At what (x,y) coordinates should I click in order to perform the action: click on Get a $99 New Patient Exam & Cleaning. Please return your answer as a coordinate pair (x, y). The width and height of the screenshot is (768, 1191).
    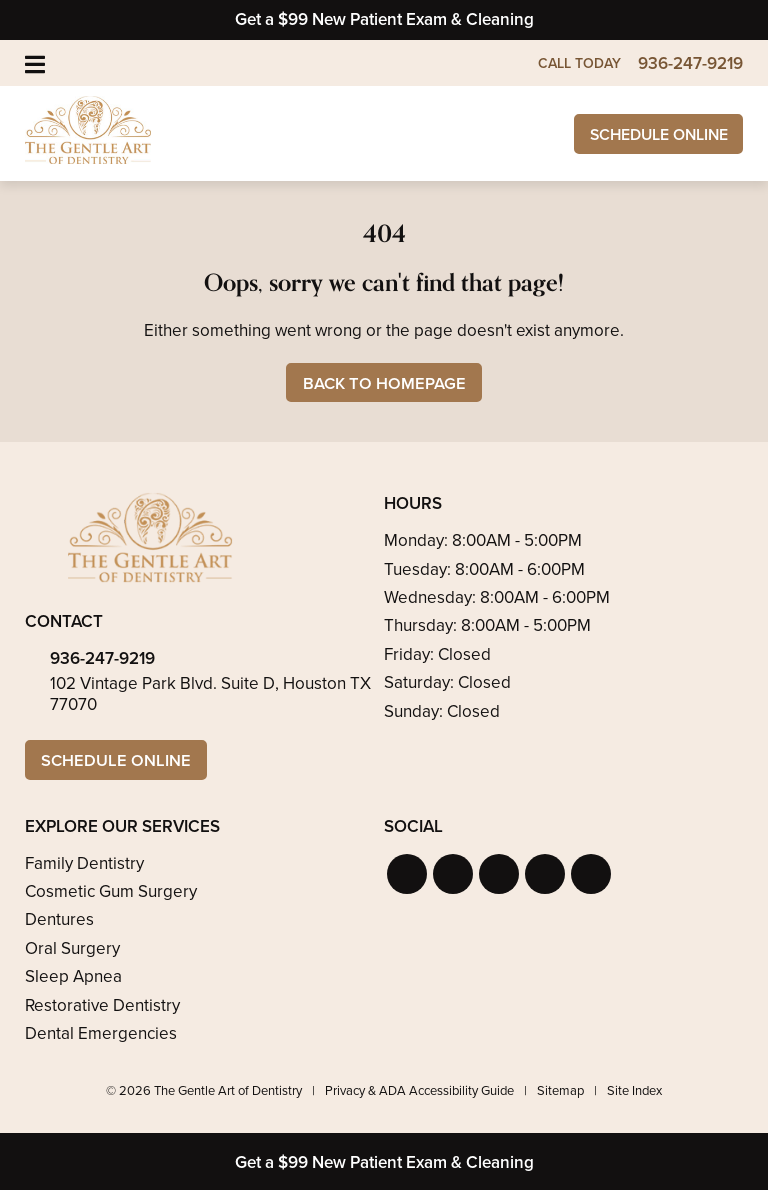
    Looking at the image, I should click on (384, 19).